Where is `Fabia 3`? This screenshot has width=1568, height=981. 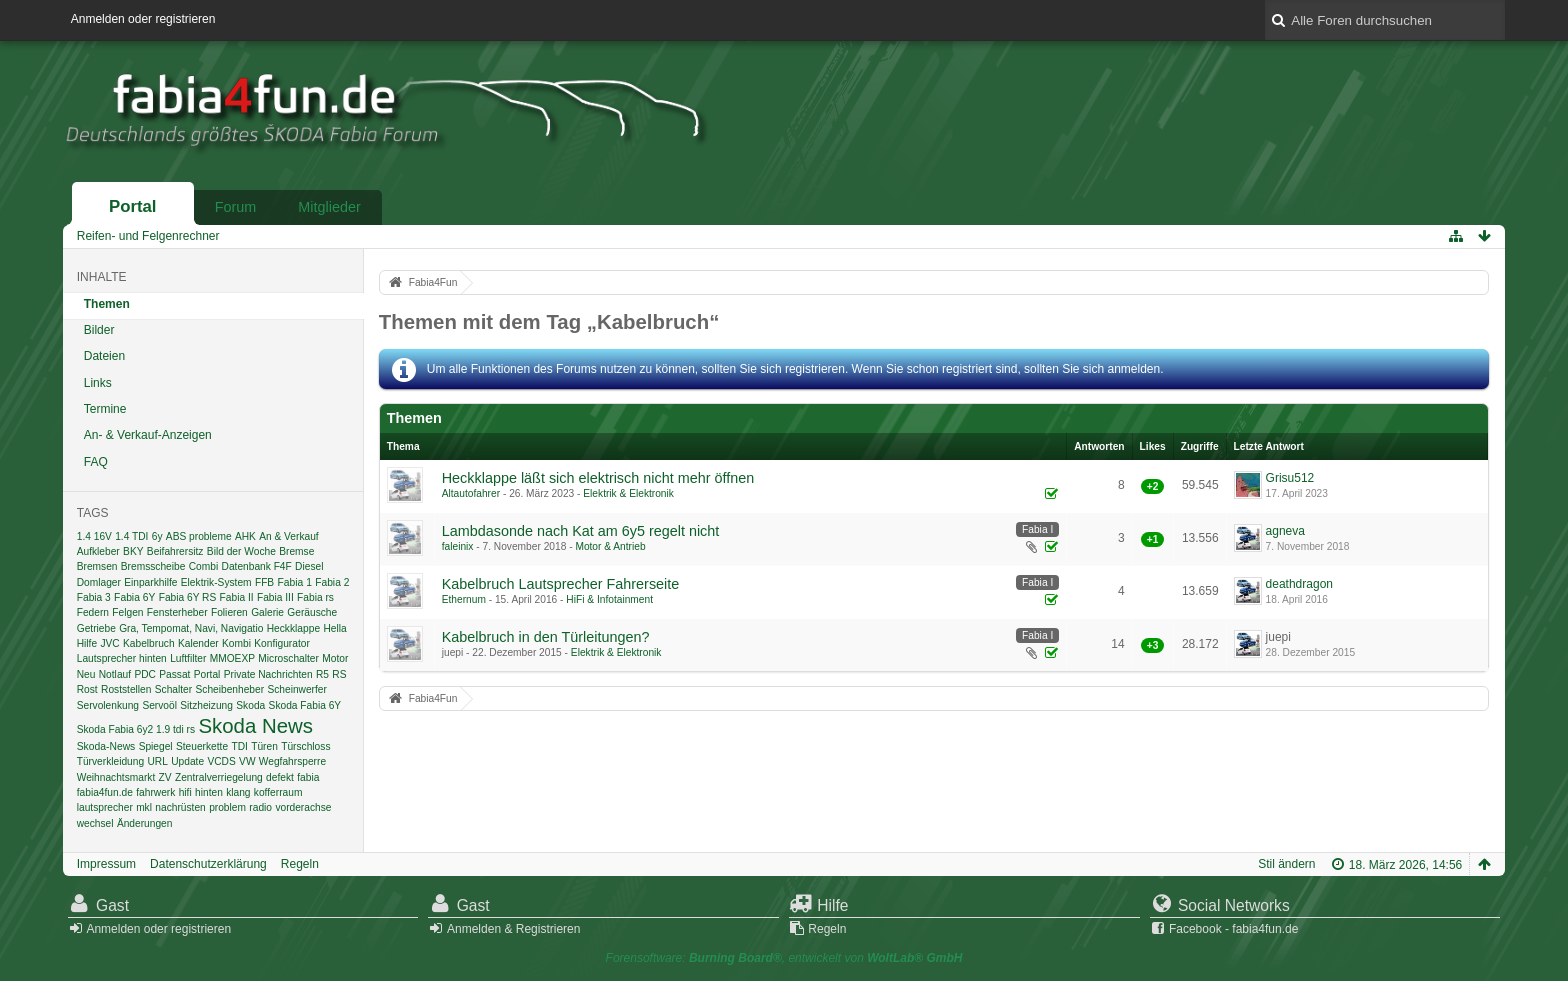 Fabia 3 is located at coordinates (94, 597).